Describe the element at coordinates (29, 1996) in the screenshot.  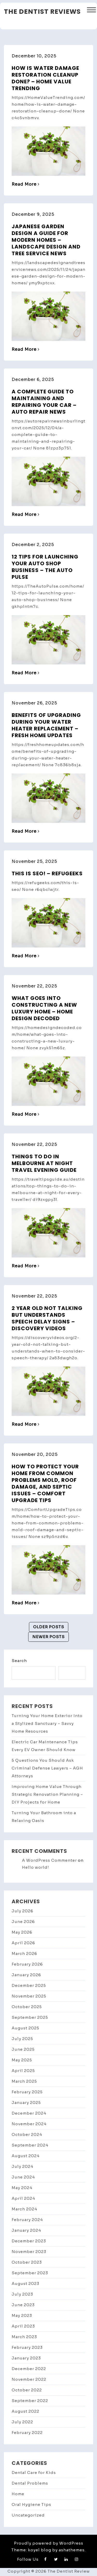
I see `November 2025` at that location.